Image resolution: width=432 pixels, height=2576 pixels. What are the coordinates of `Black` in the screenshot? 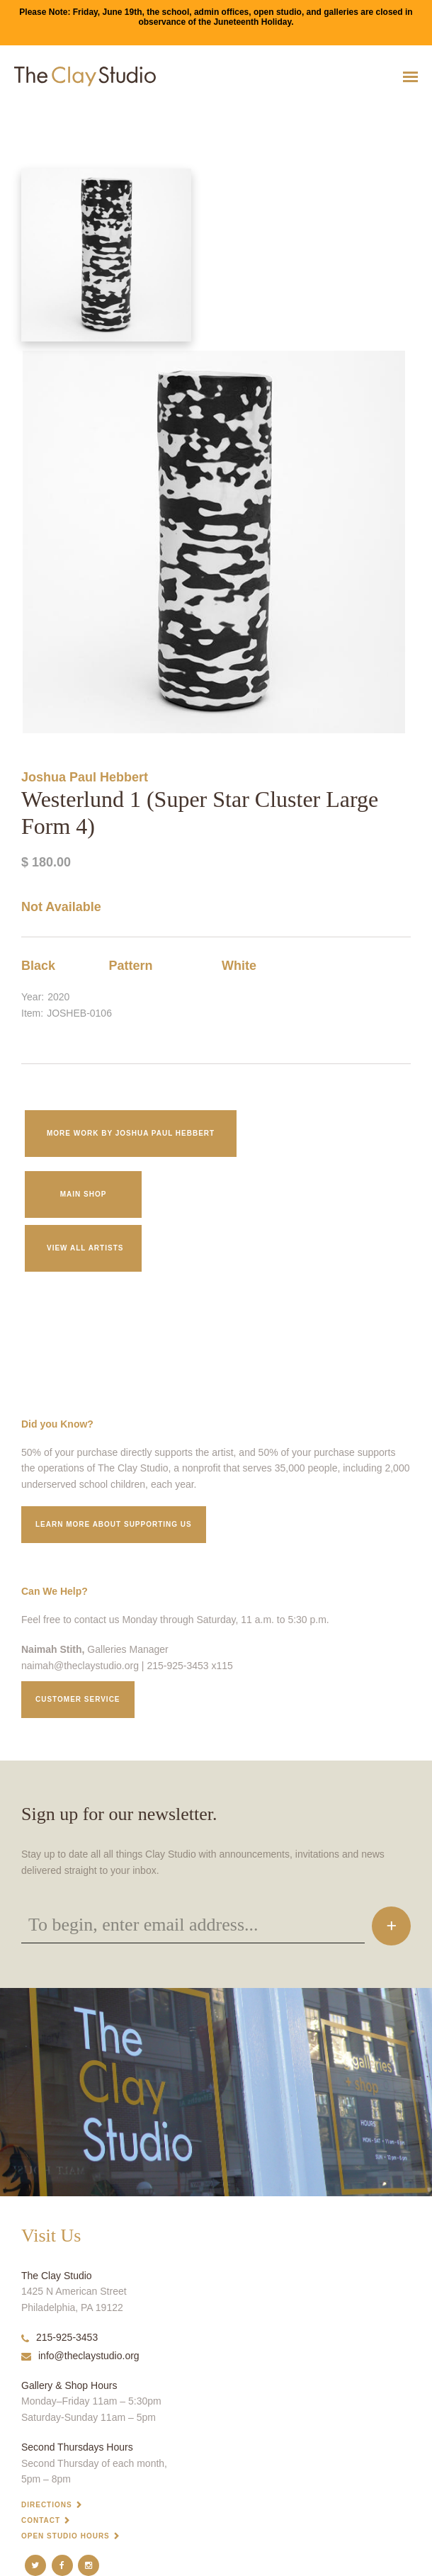 It's located at (38, 966).